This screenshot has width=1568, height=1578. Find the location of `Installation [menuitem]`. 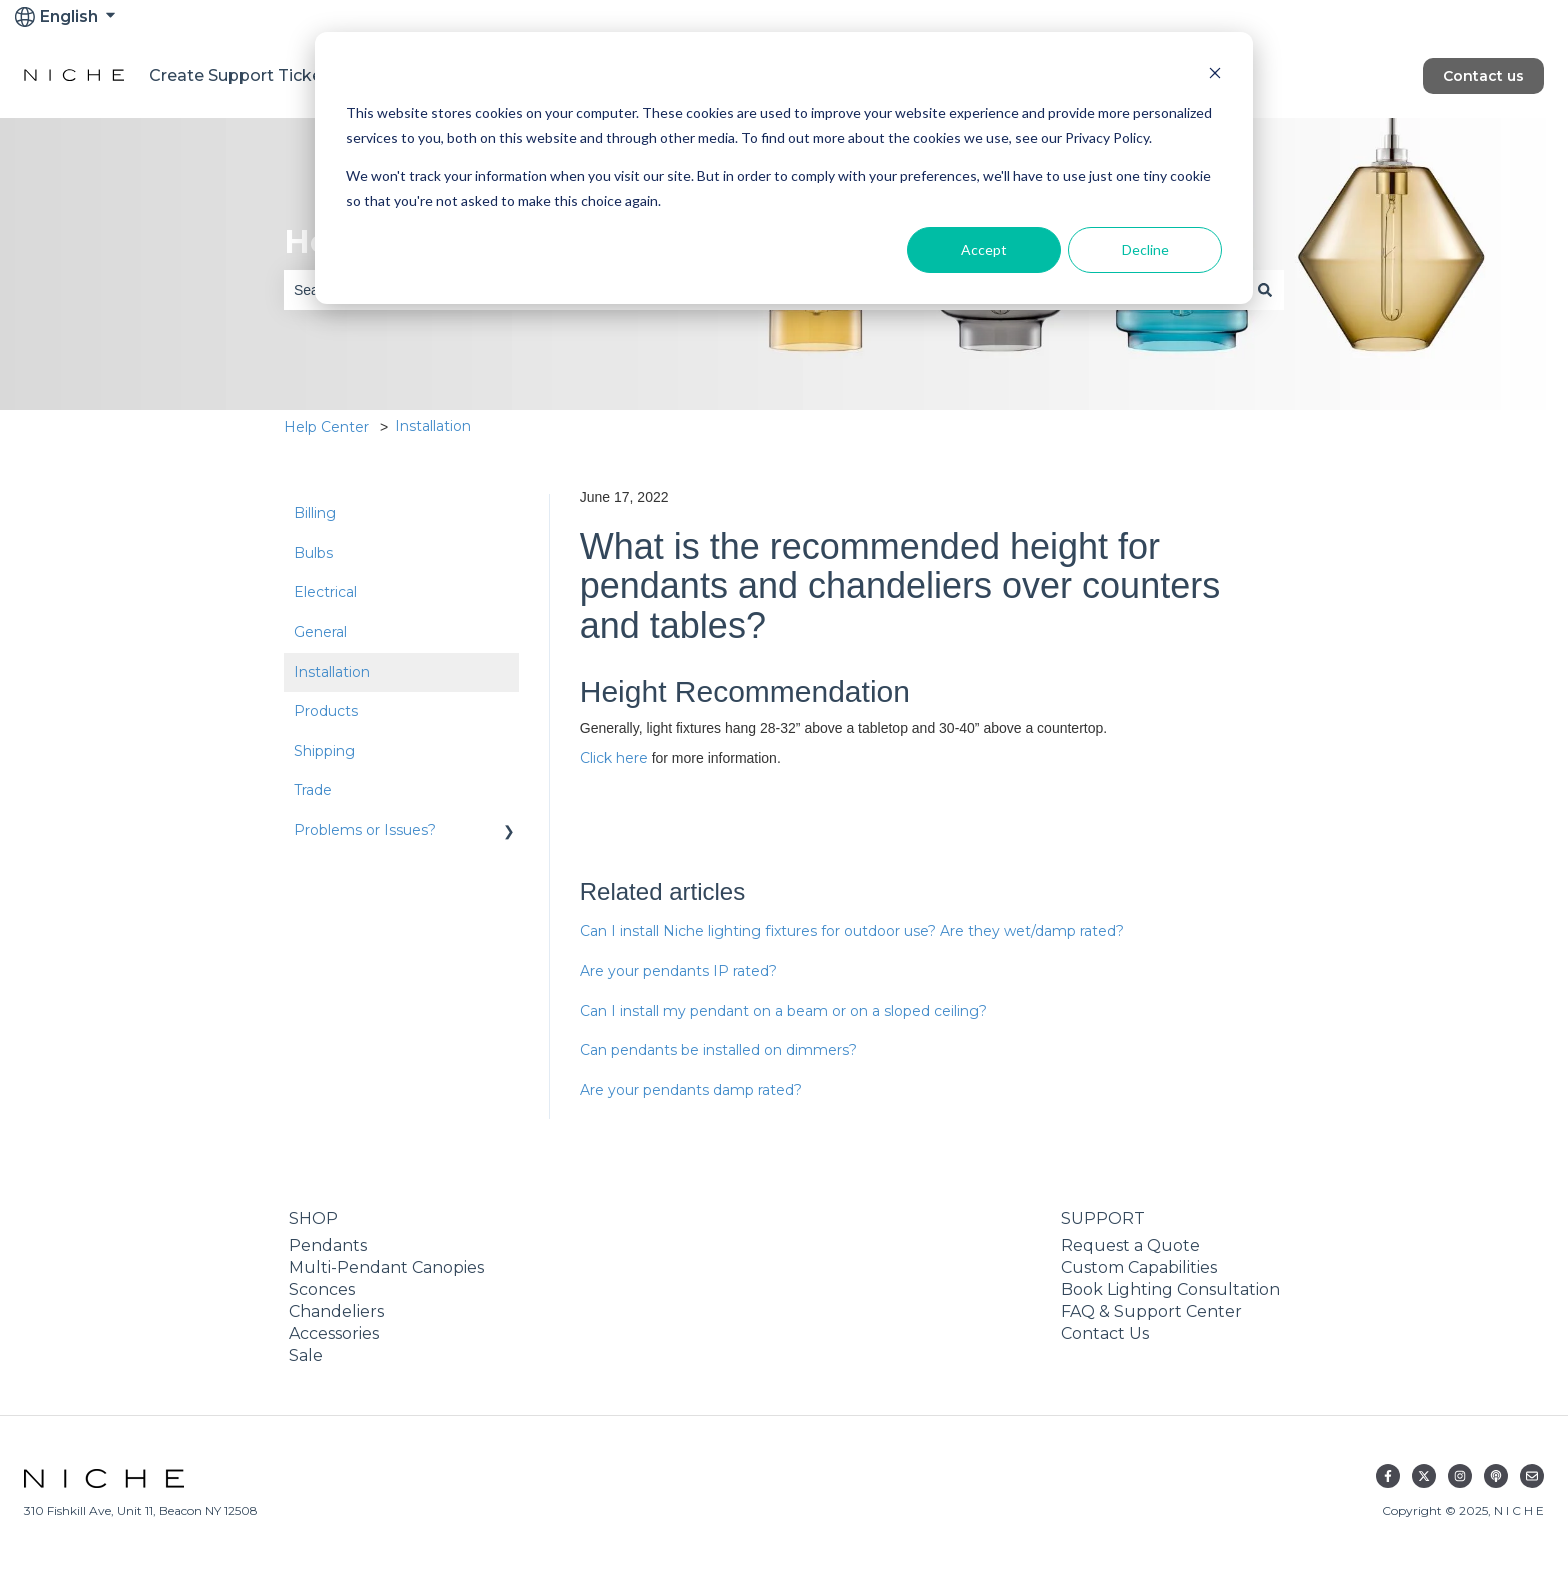

Installation [menuitem] is located at coordinates (332, 672).